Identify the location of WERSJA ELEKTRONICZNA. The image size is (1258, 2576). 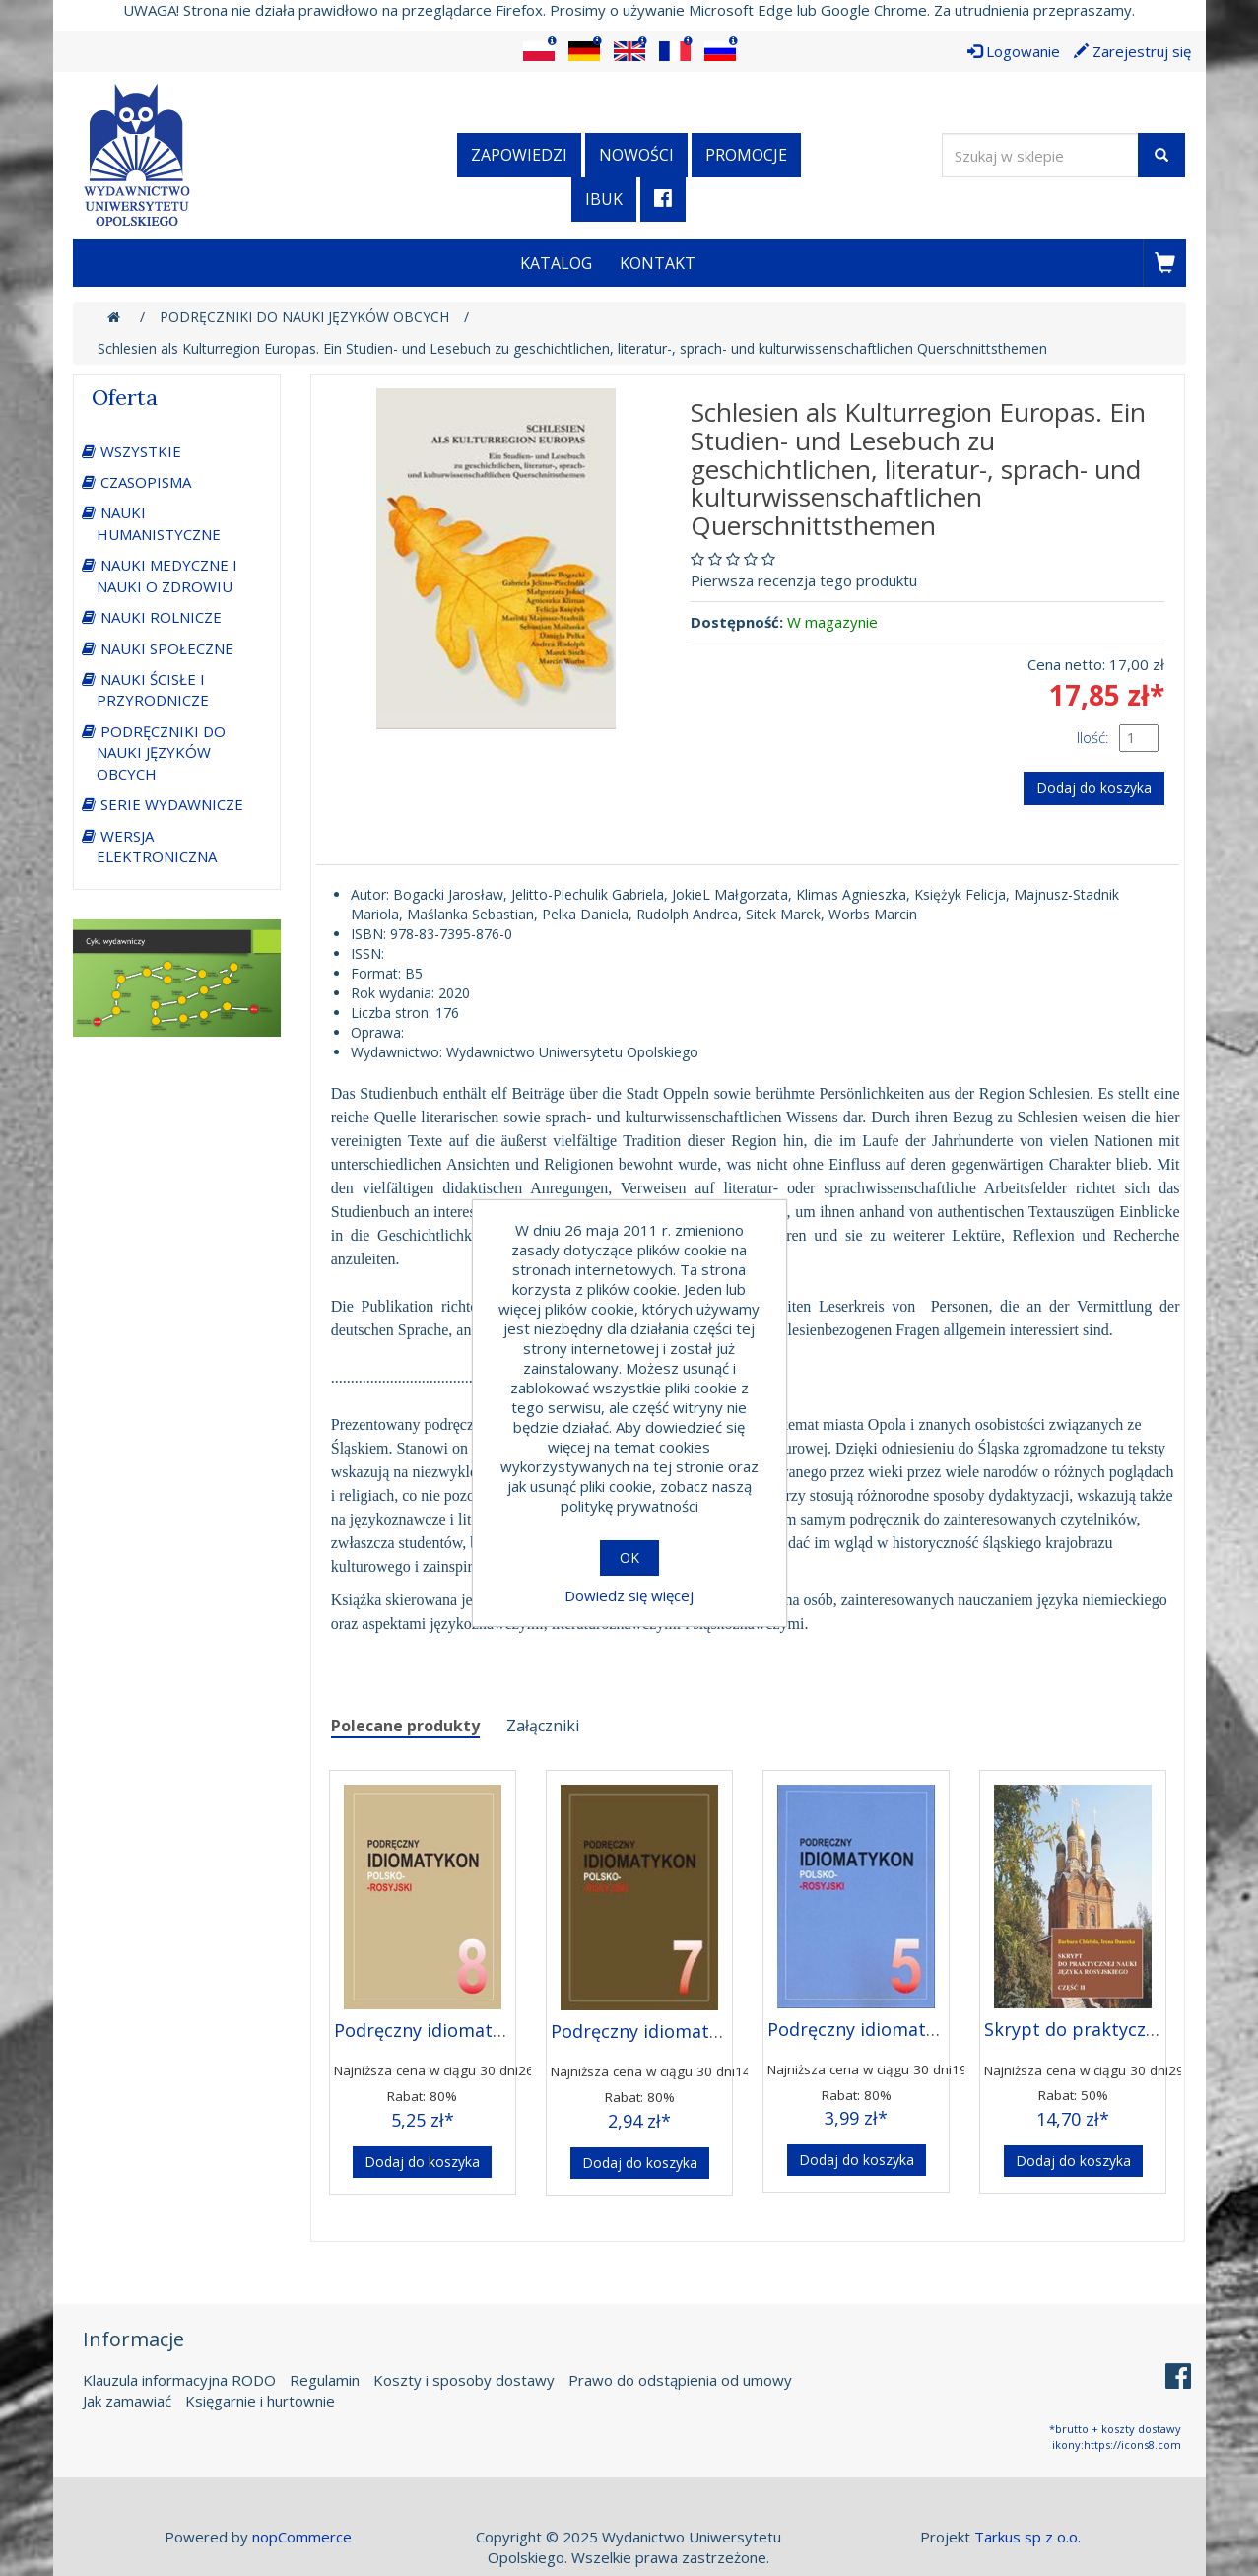
(157, 846).